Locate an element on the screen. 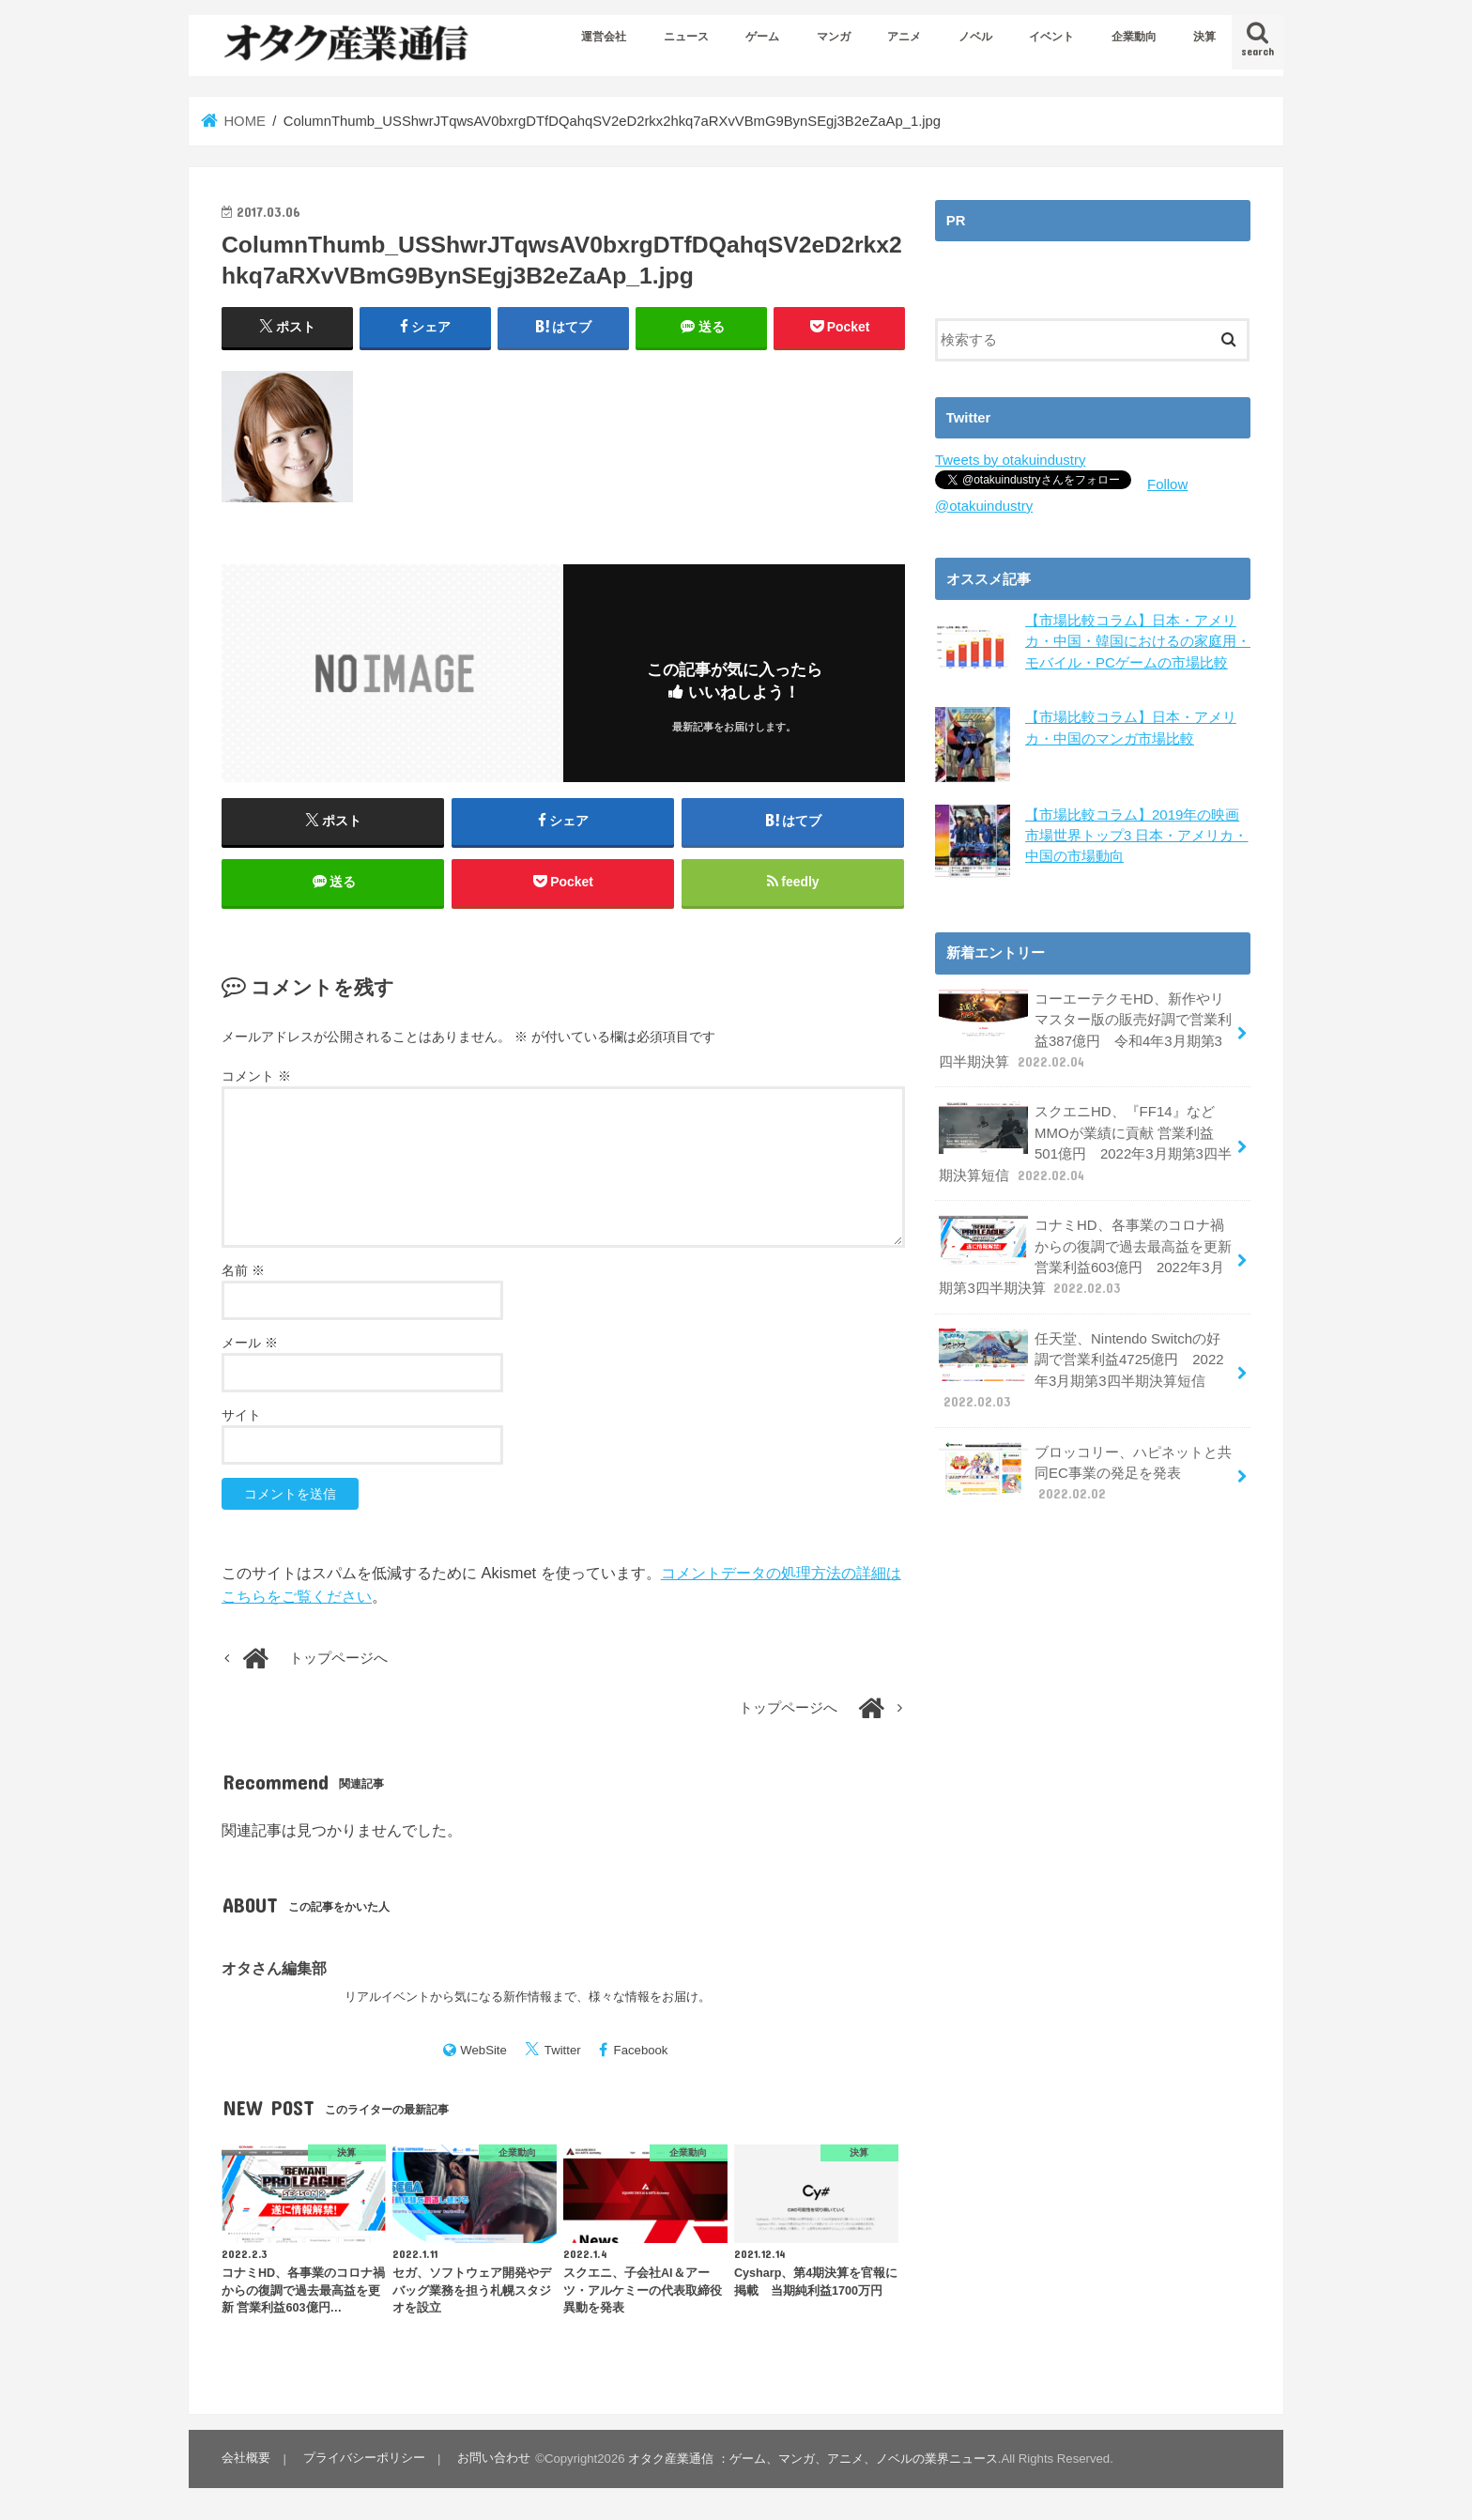 This screenshot has width=1472, height=2520. 決算 is located at coordinates (1204, 36).